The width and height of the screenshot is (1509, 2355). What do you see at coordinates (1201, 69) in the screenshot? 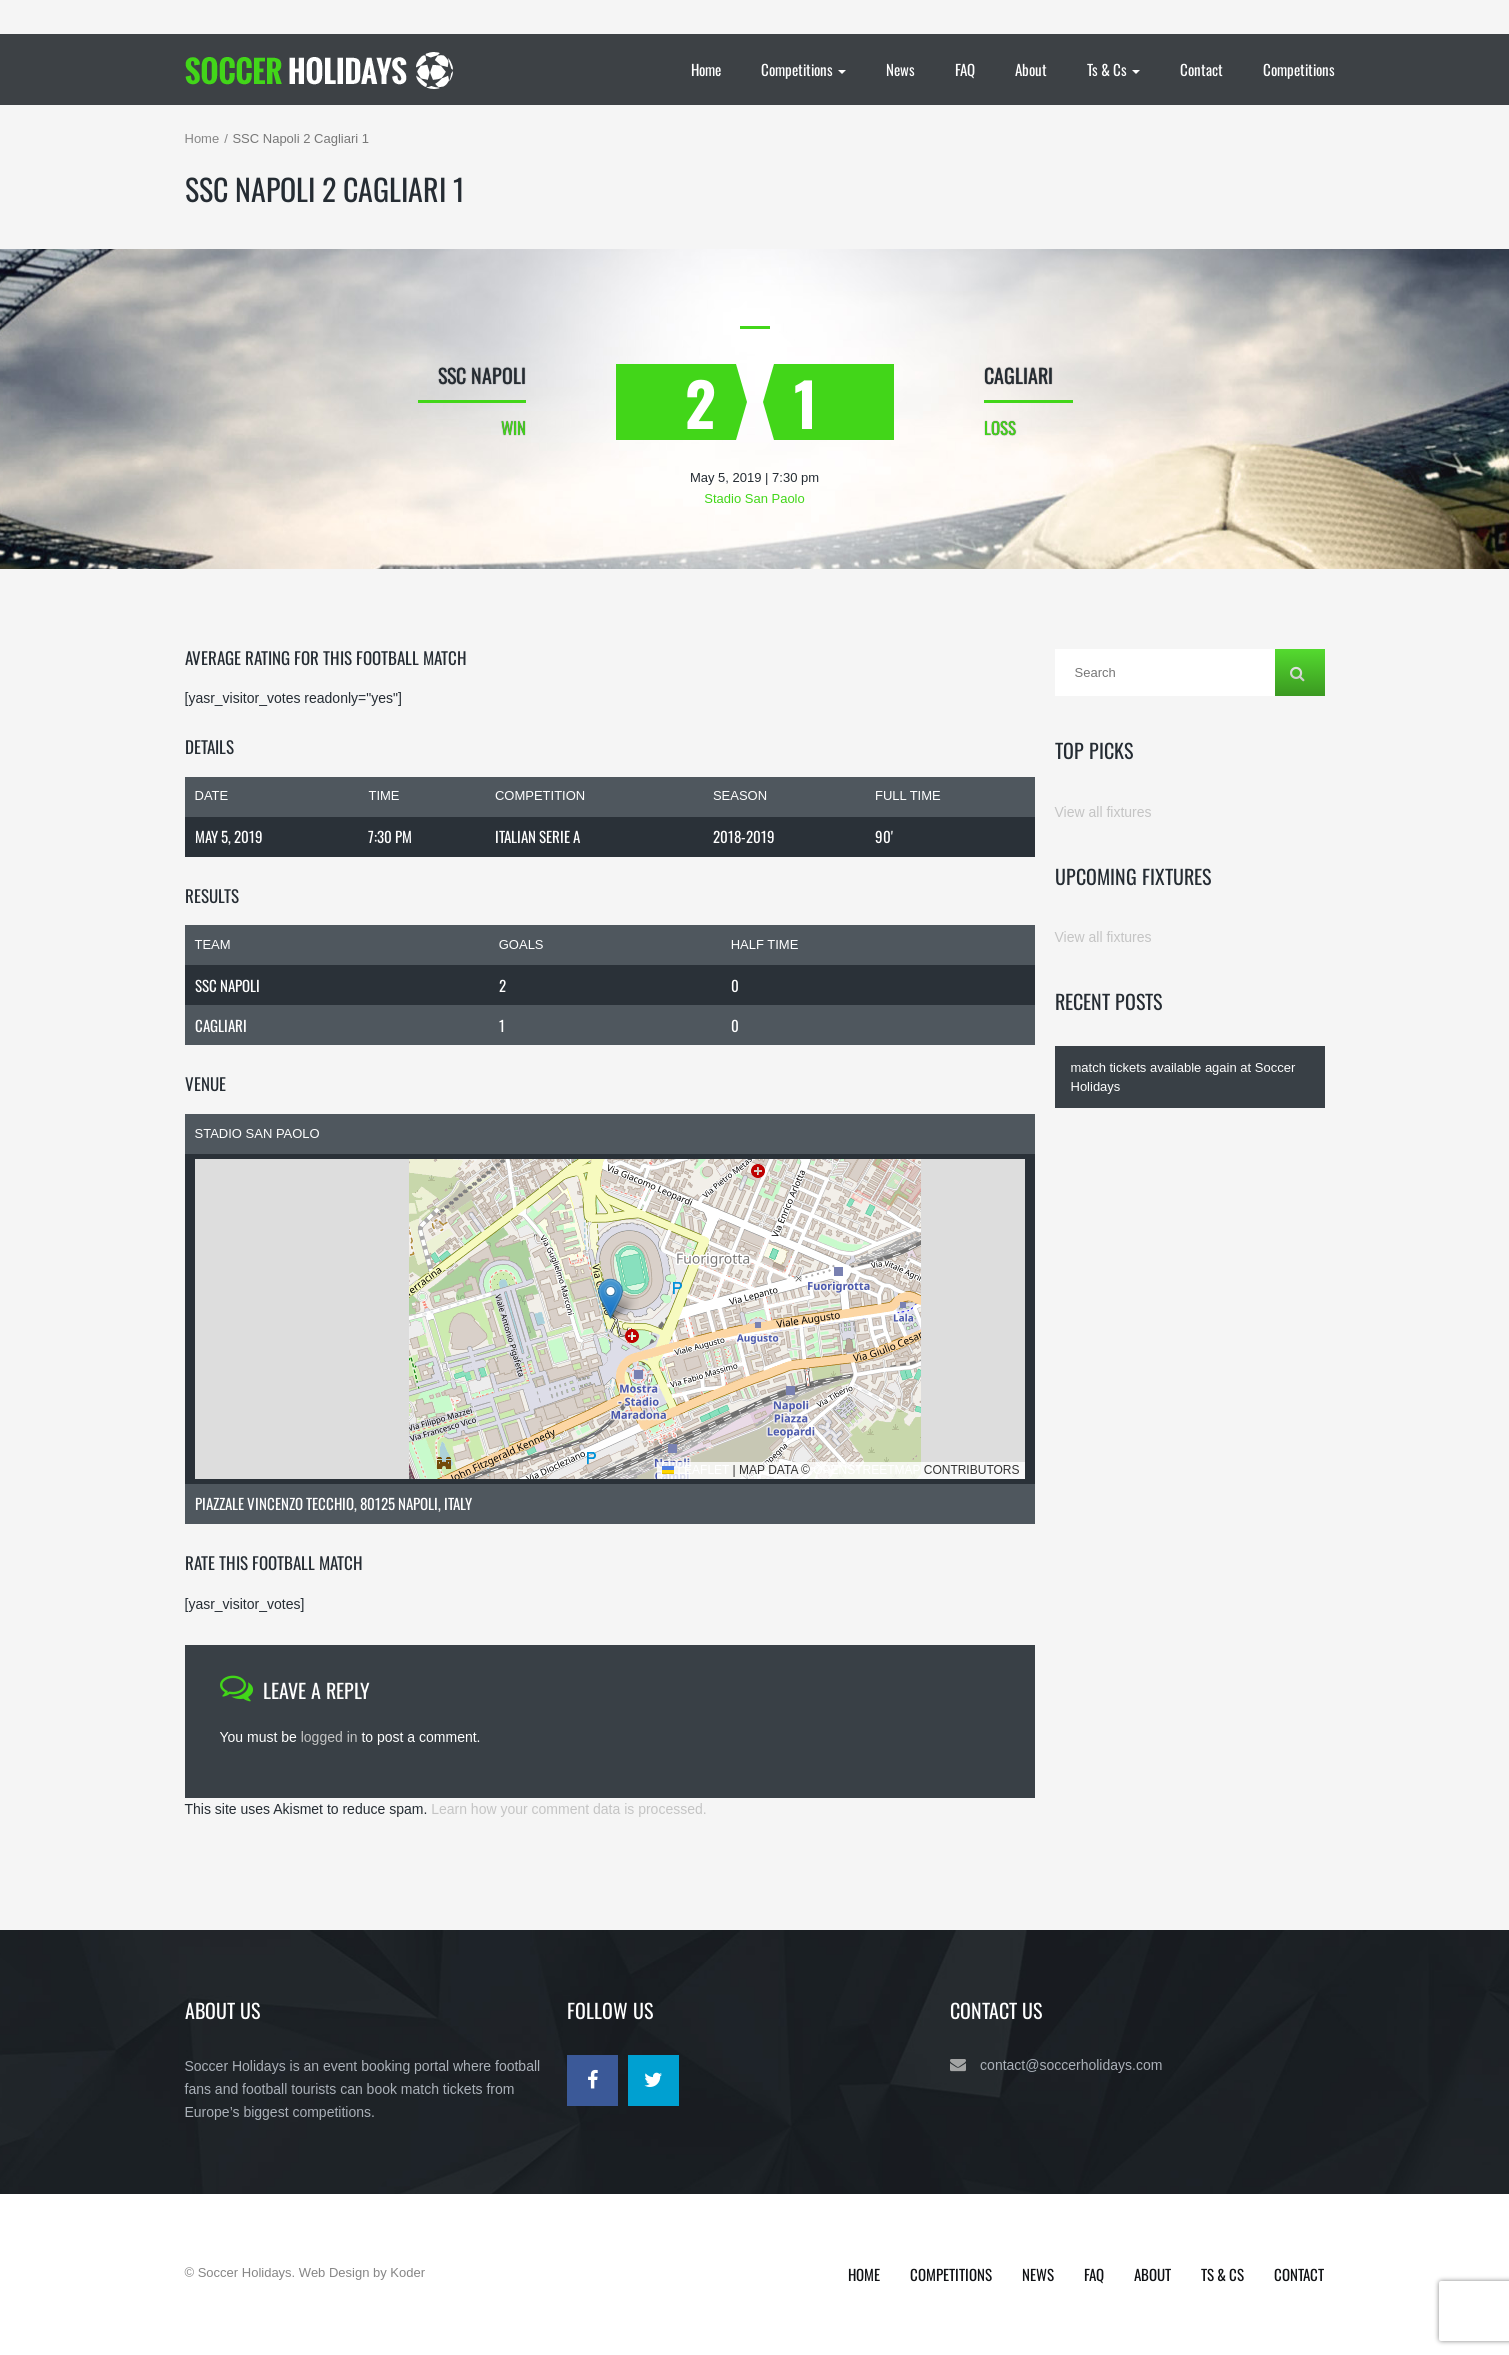
I see `Contact` at bounding box center [1201, 69].